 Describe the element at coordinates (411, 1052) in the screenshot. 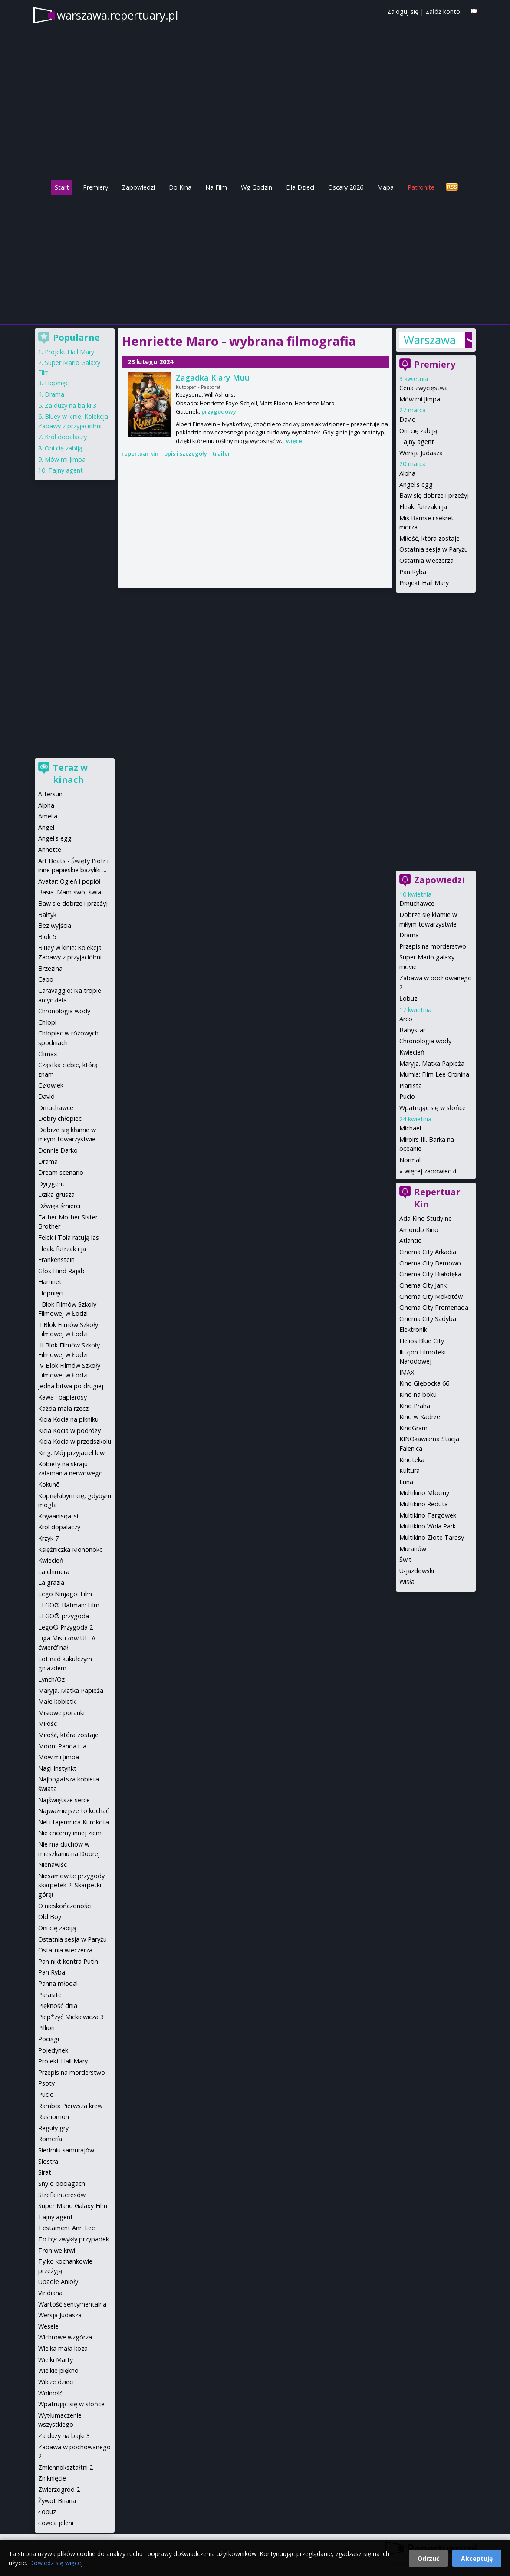

I see `Kwiecień` at that location.